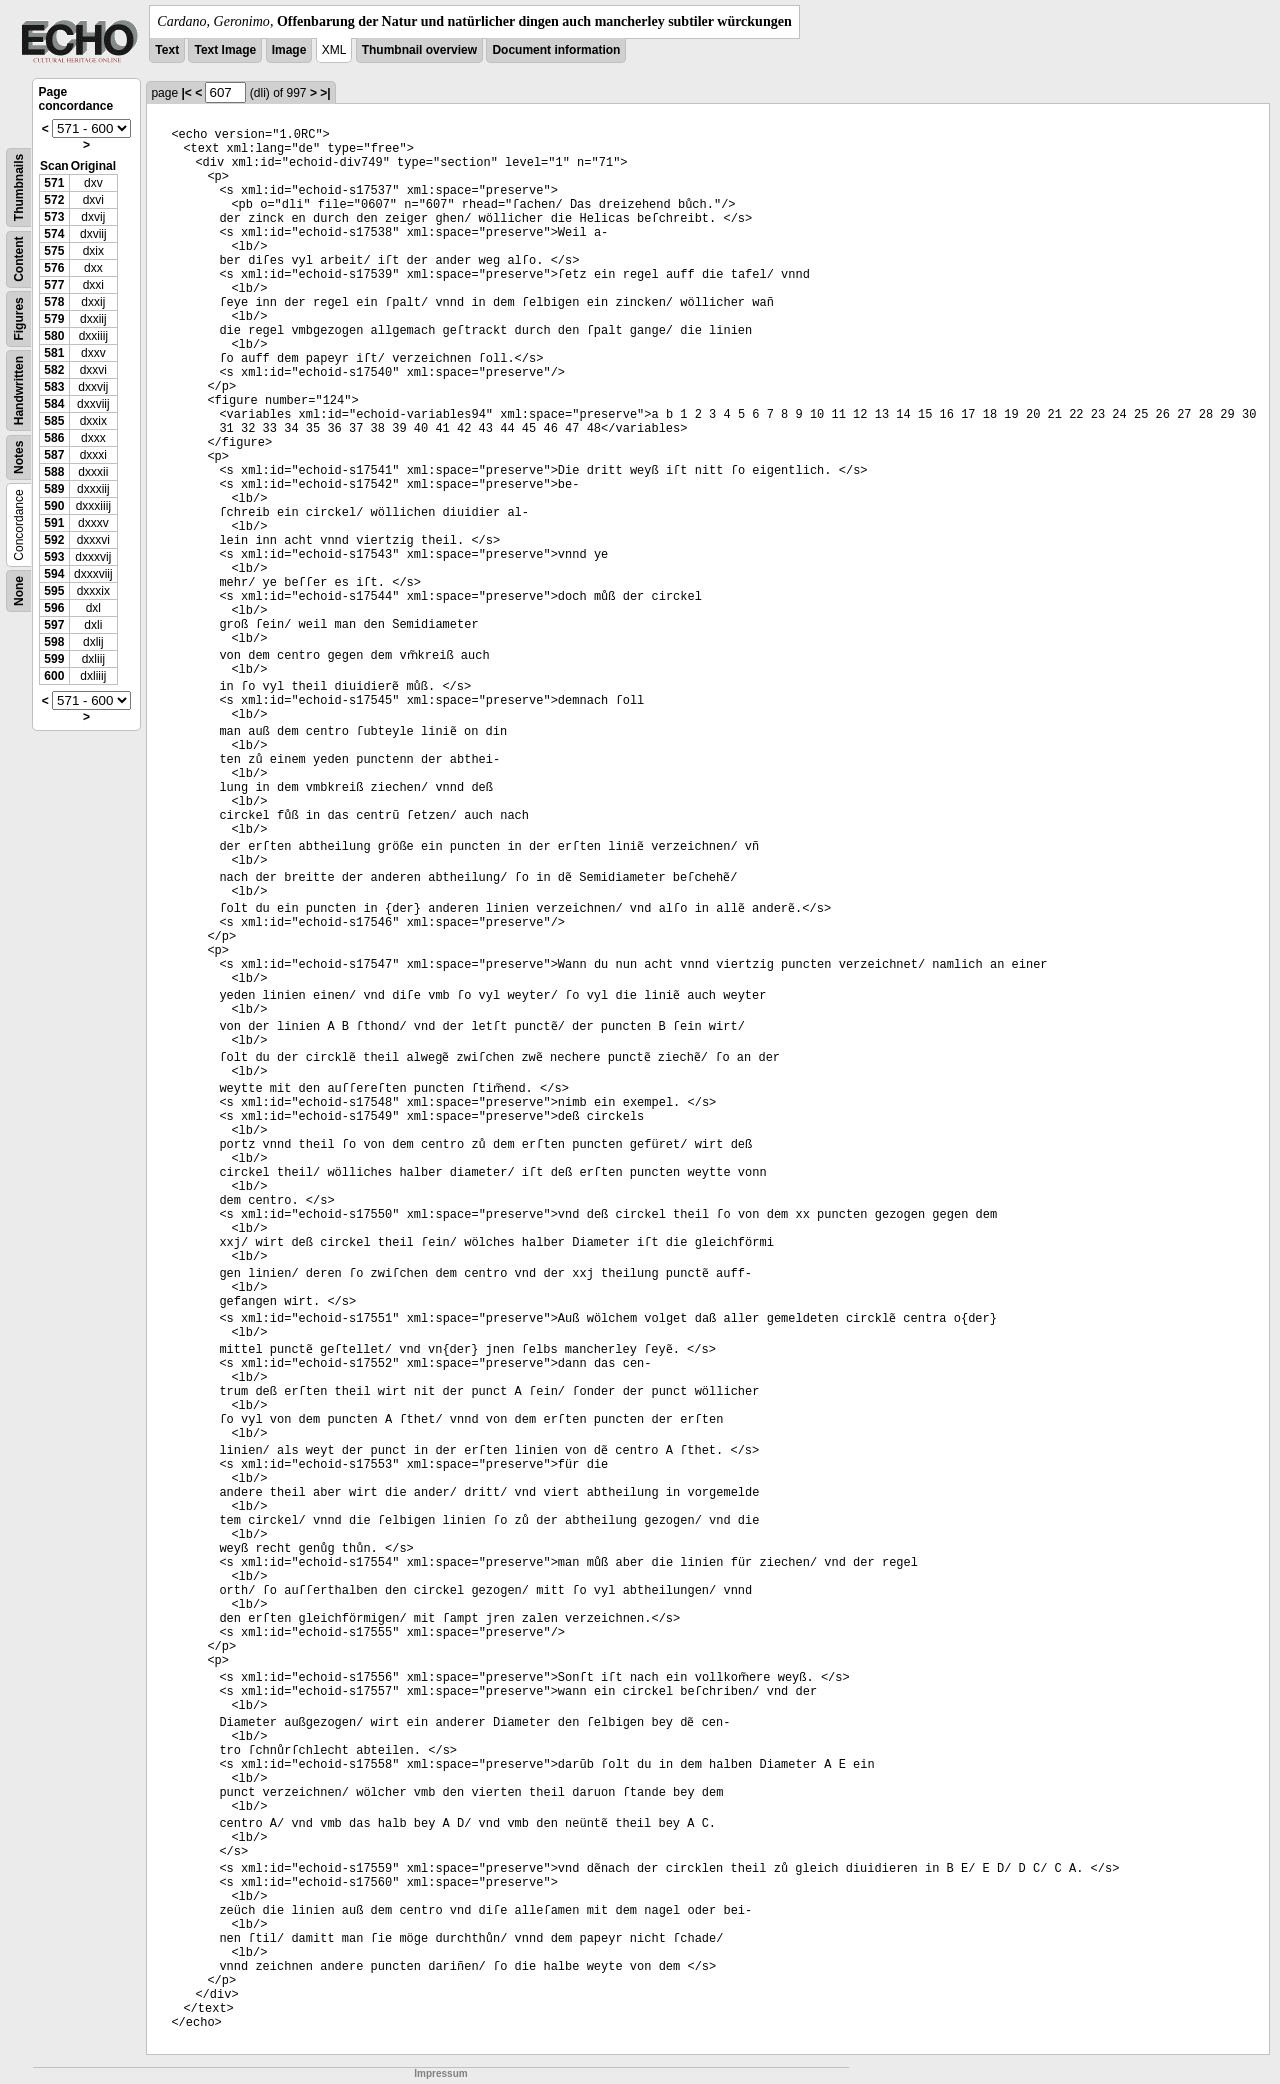 The width and height of the screenshot is (1280, 2084). Describe the element at coordinates (54, 574) in the screenshot. I see `594` at that location.